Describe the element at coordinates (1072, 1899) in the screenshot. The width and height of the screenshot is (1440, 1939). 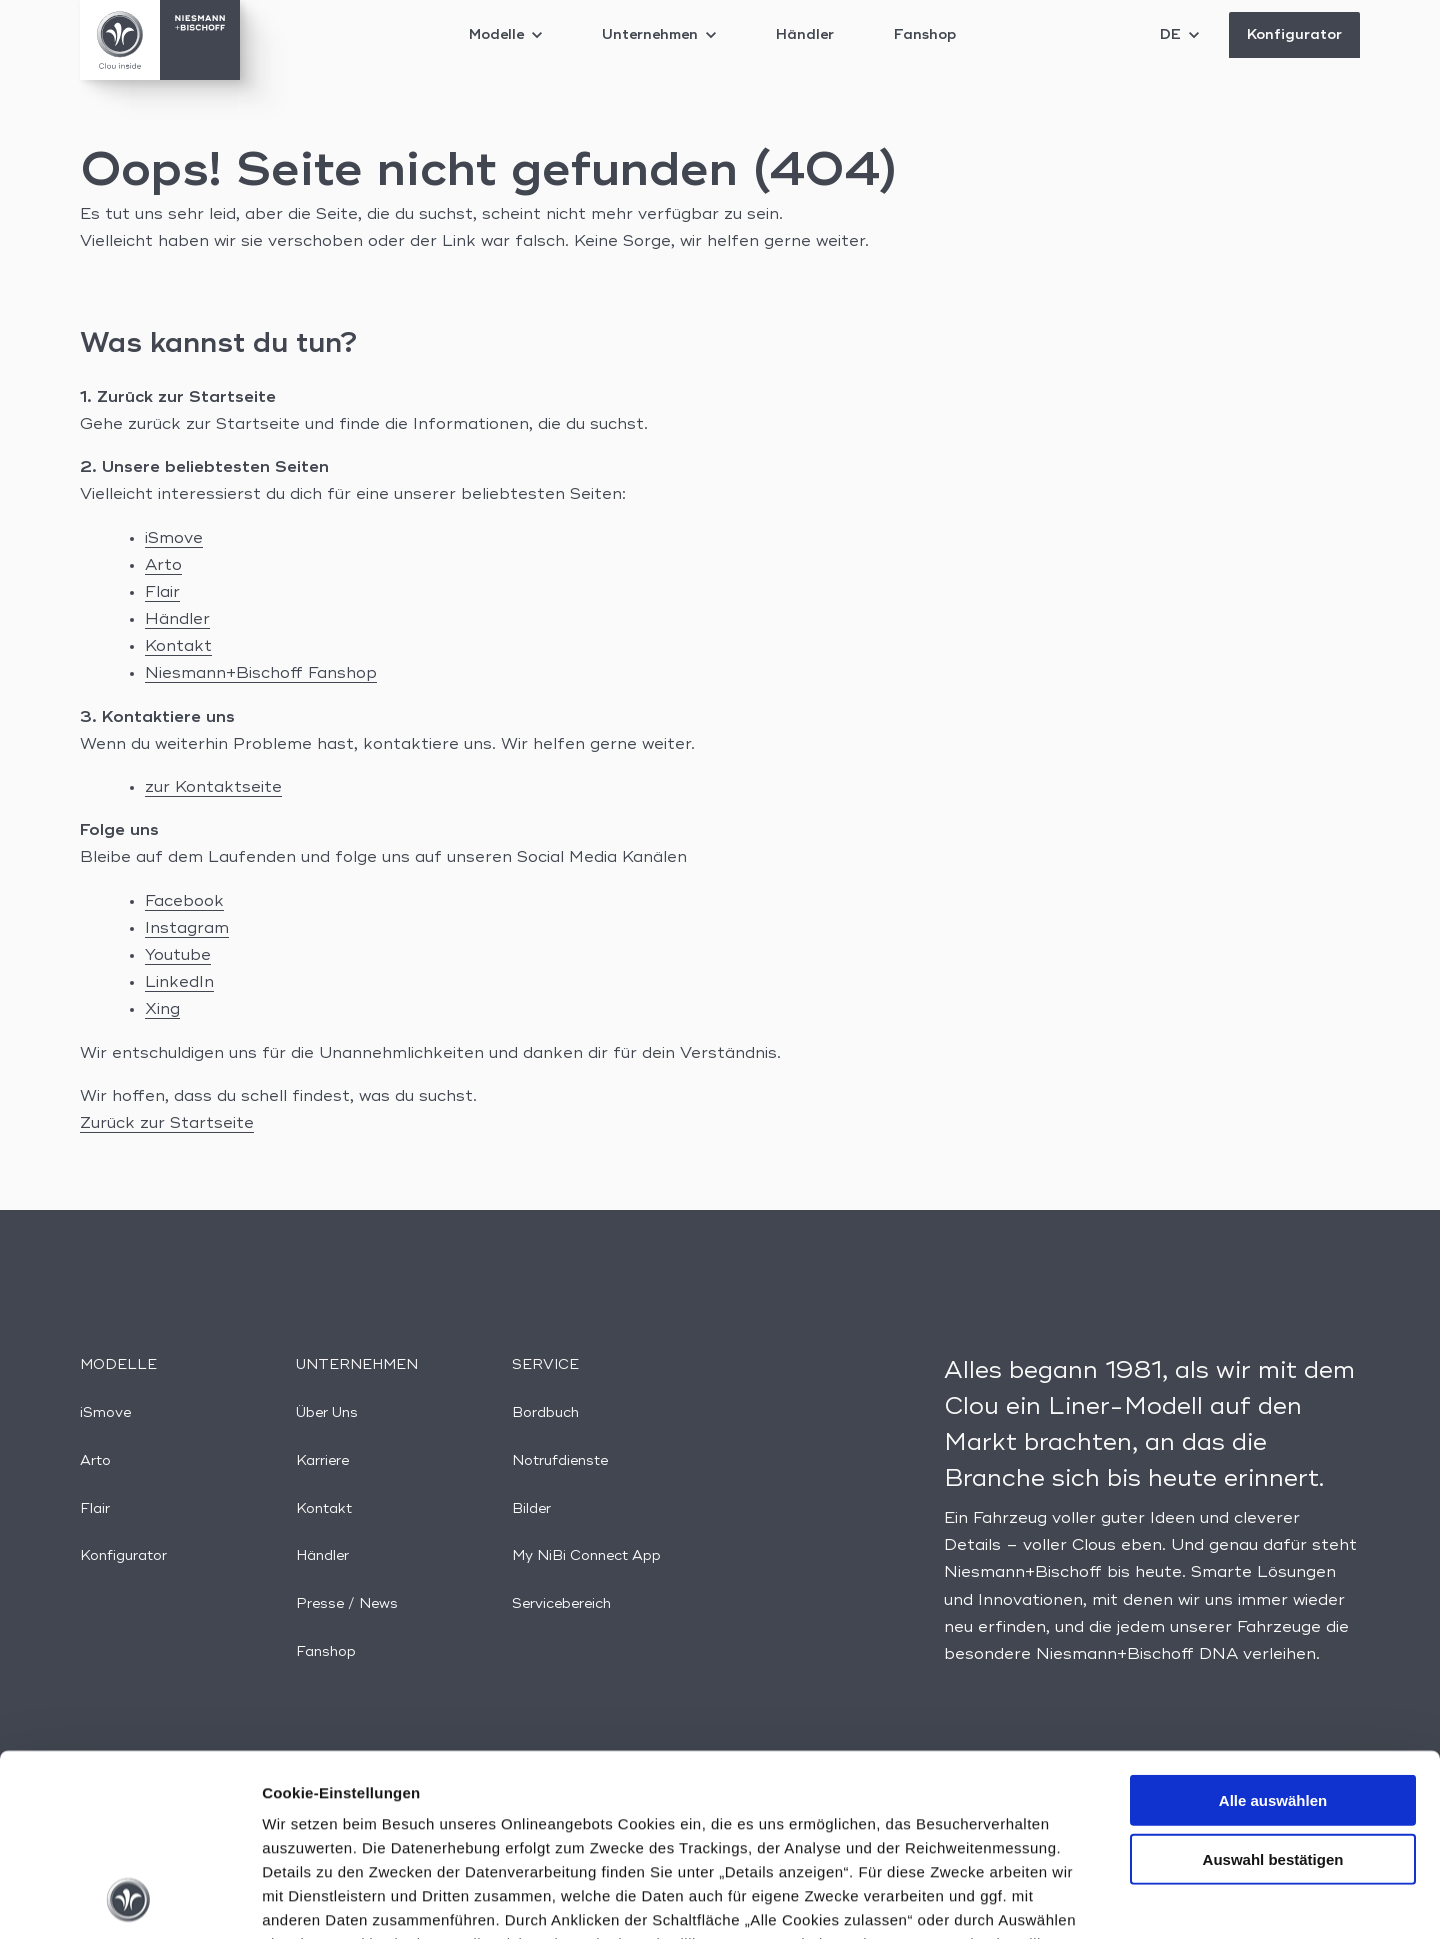
I see `Details anzeigen` at that location.